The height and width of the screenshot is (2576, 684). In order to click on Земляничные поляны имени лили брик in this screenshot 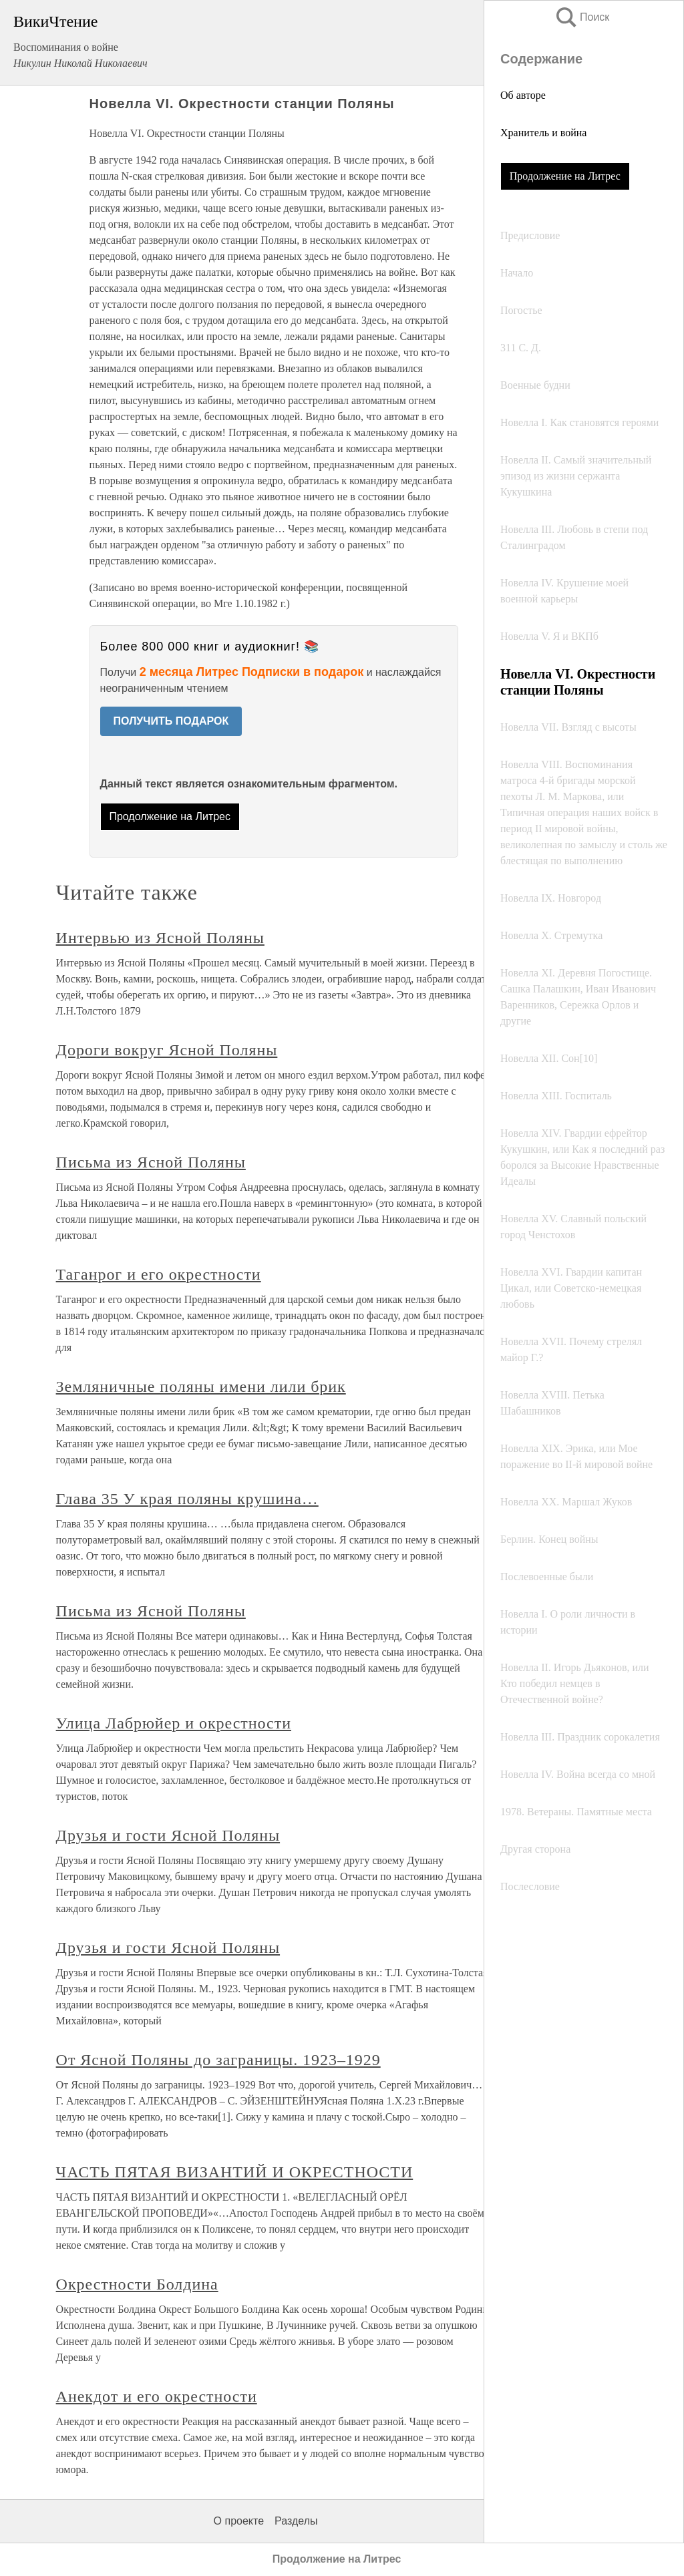, I will do `click(201, 1386)`.